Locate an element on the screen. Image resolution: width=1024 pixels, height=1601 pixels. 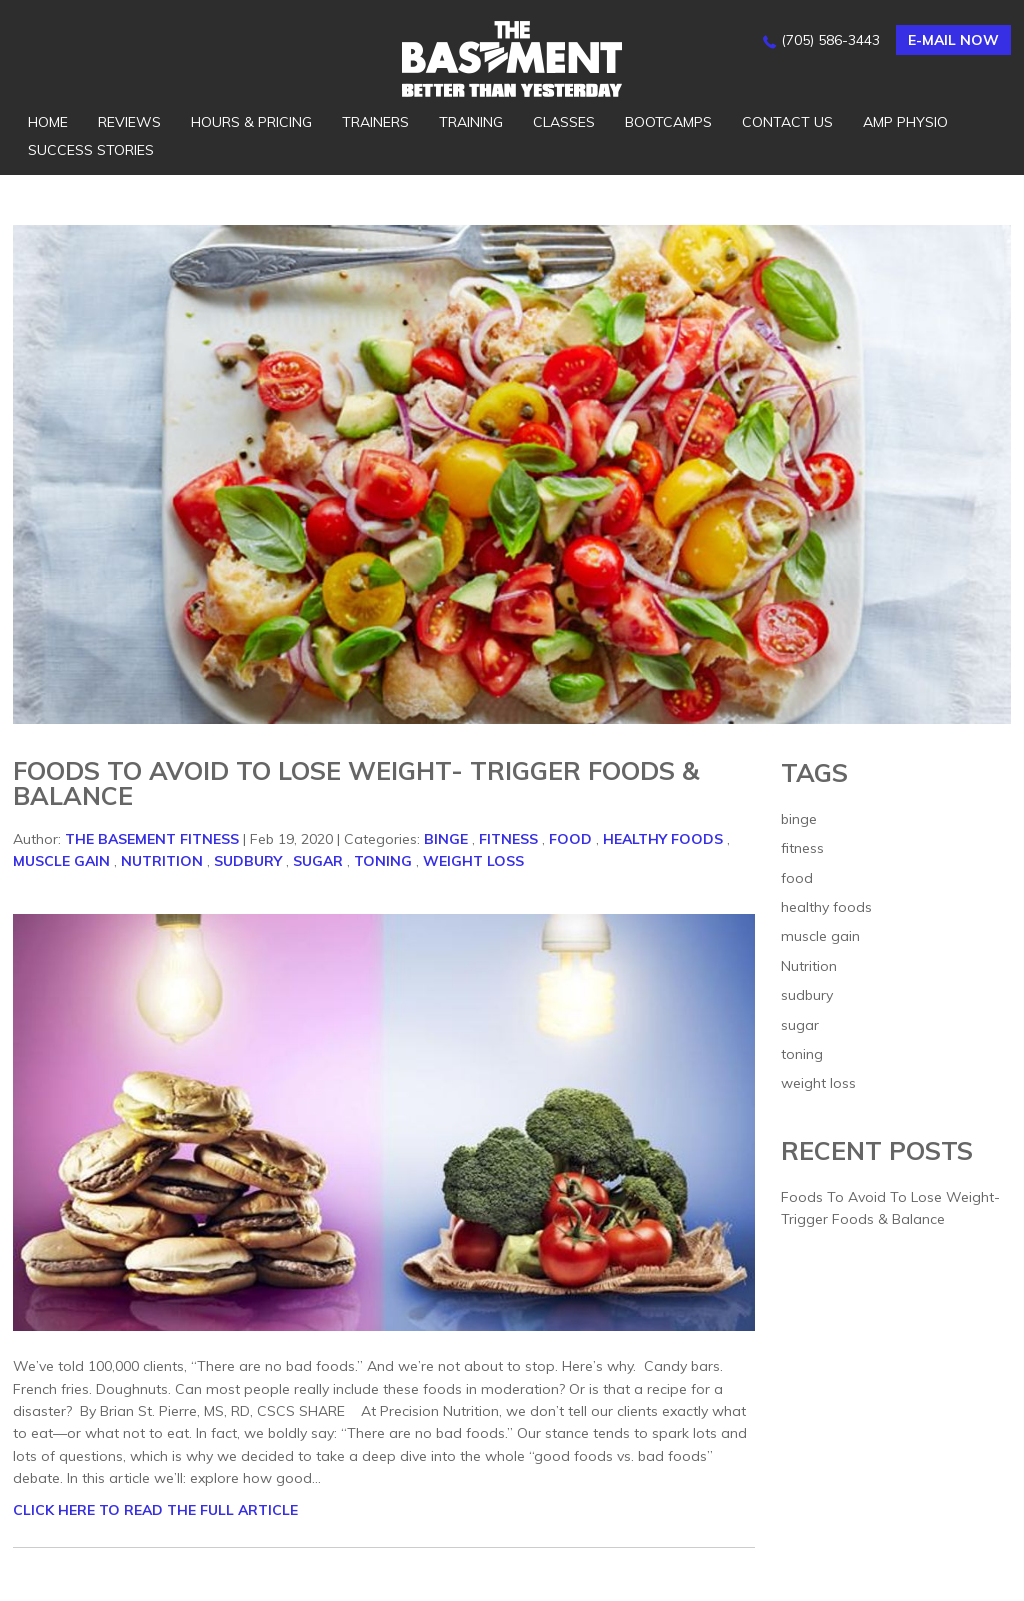
Reviews is located at coordinates (129, 122).